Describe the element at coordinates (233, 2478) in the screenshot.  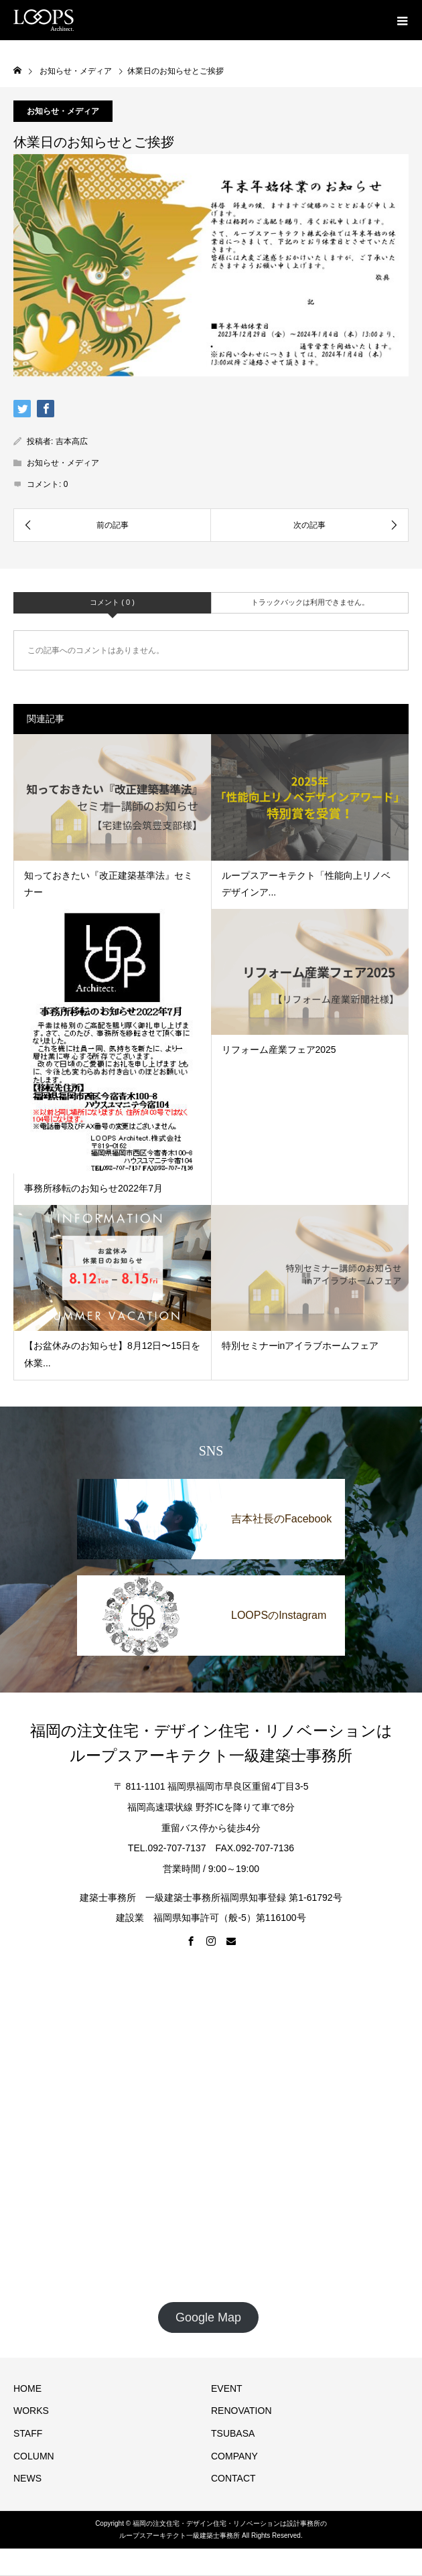
I see `CONTACT` at that location.